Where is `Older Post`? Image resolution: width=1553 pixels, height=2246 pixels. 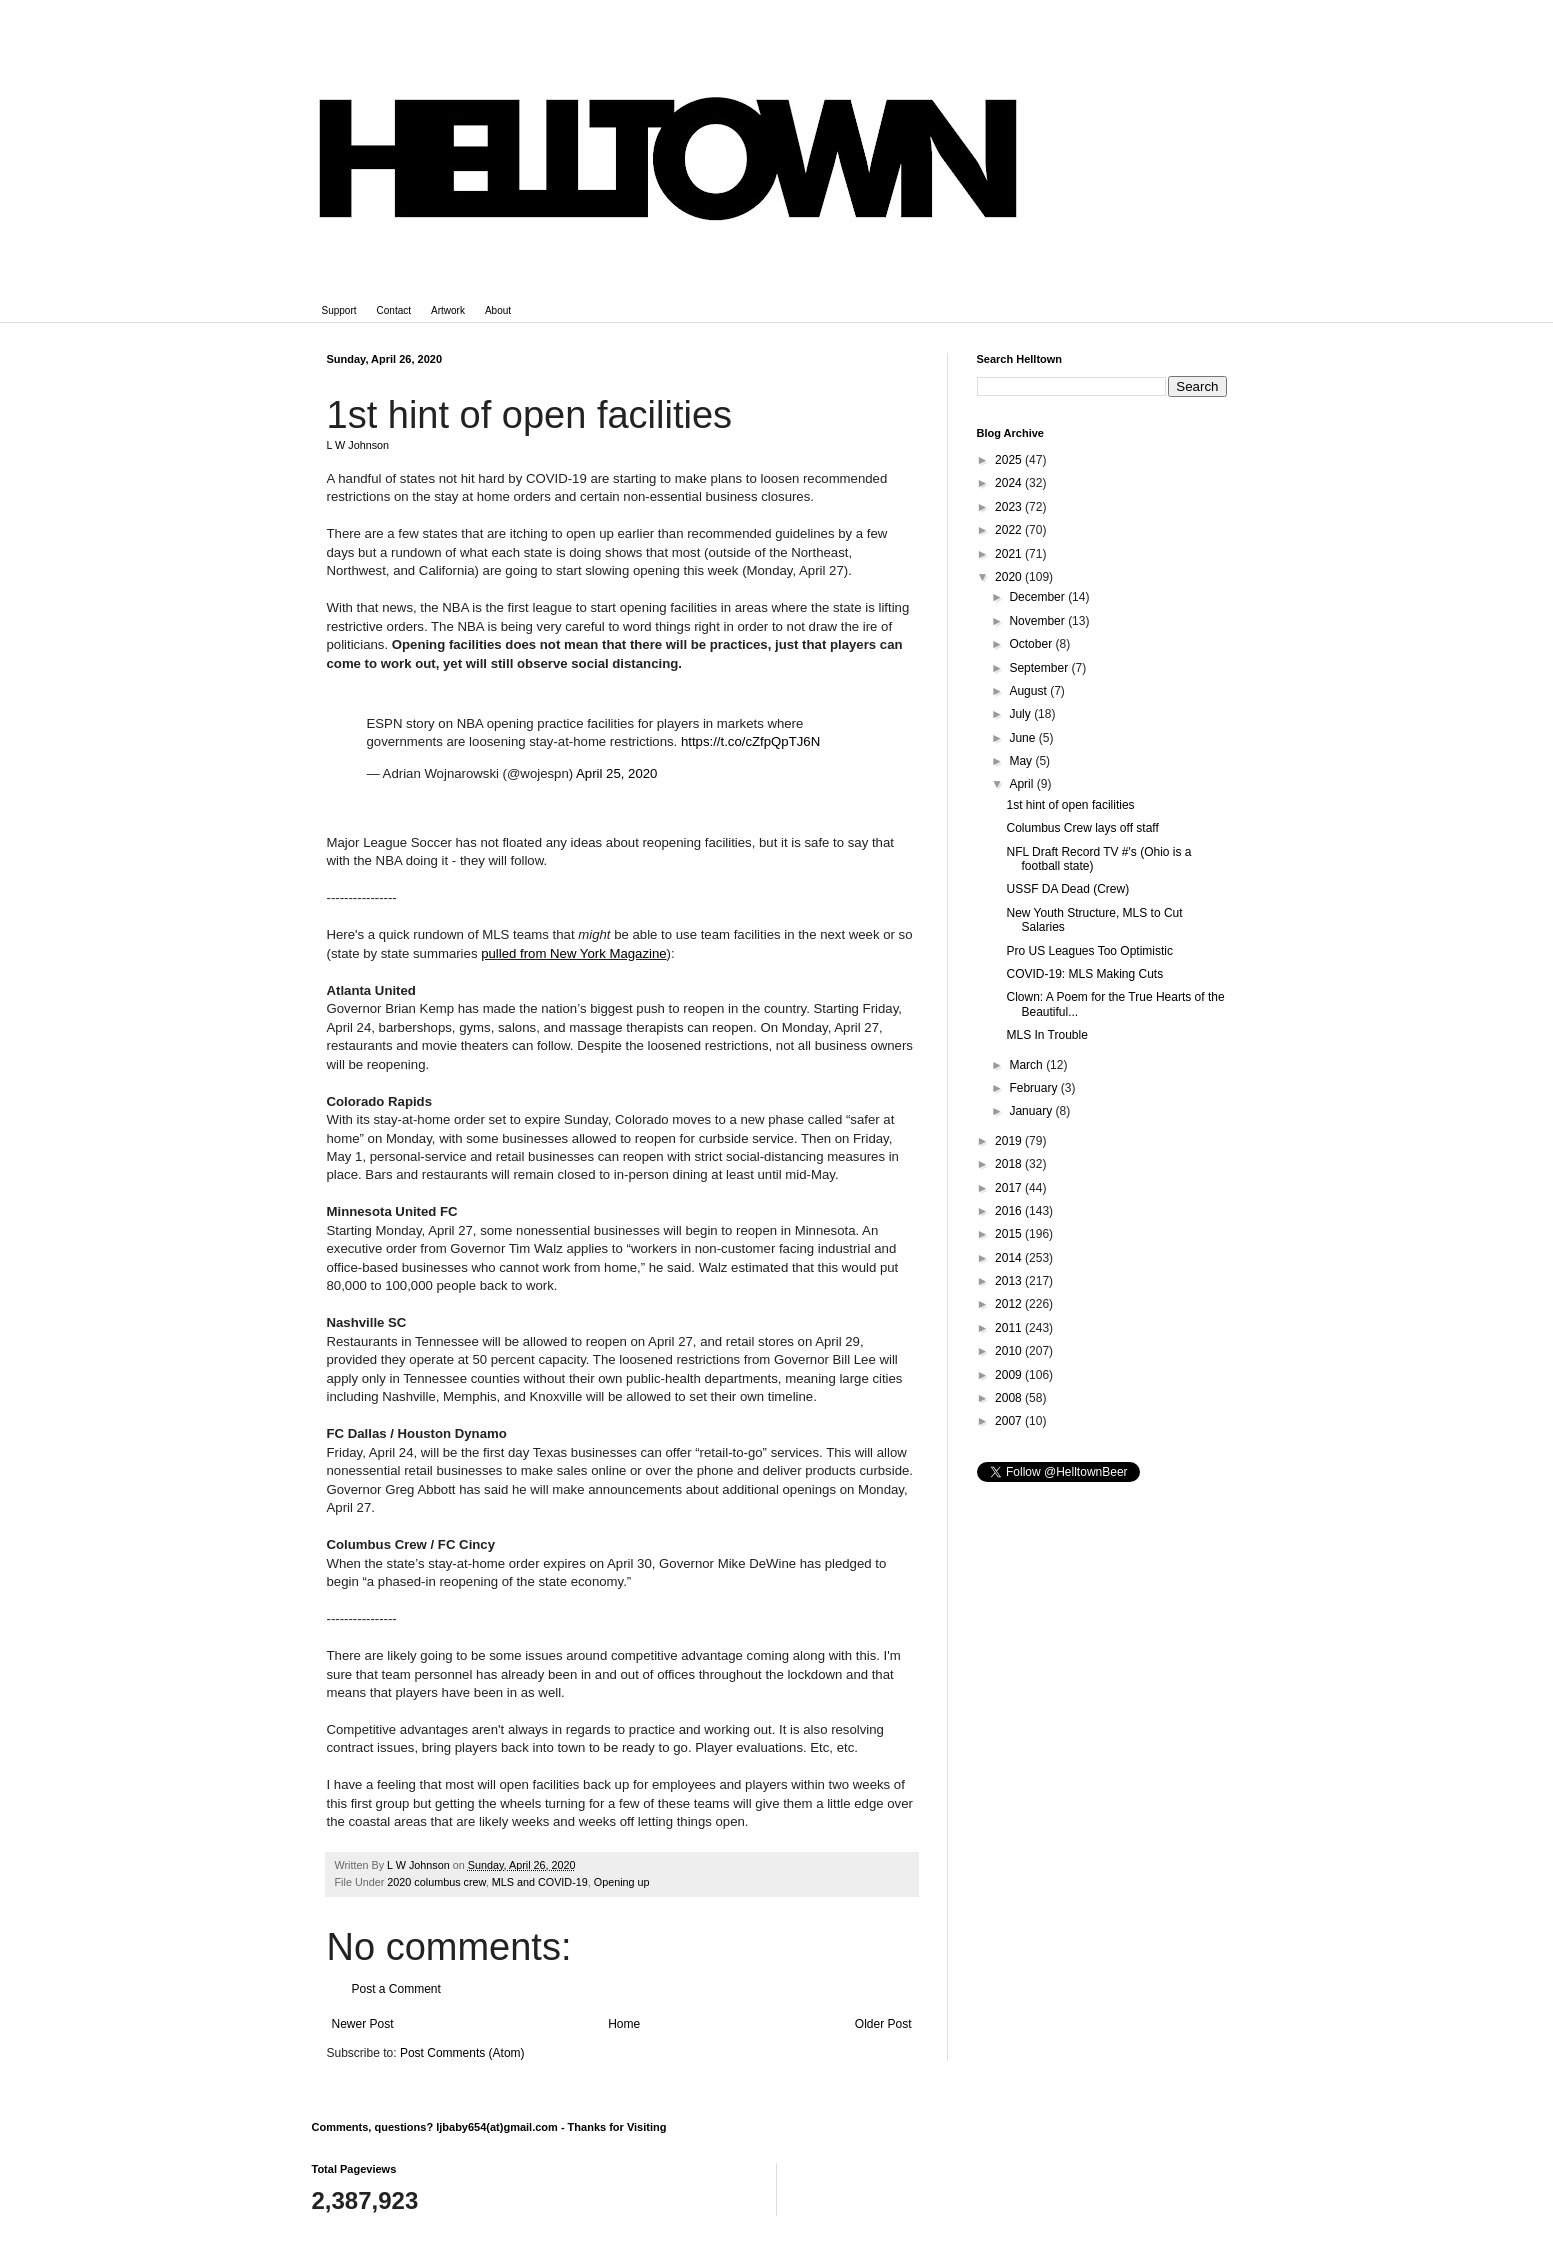
Older Post is located at coordinates (883, 2024).